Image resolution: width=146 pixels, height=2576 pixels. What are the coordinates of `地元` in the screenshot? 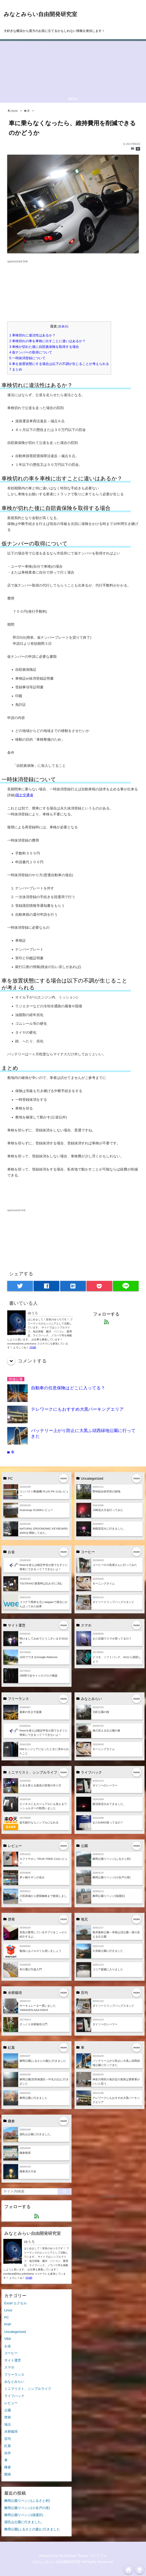 It's located at (7, 2424).